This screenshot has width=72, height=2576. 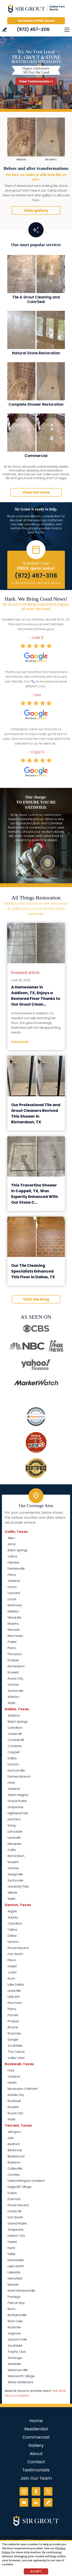 What do you see at coordinates (13, 1611) in the screenshot?
I see `Melissa` at bounding box center [13, 1611].